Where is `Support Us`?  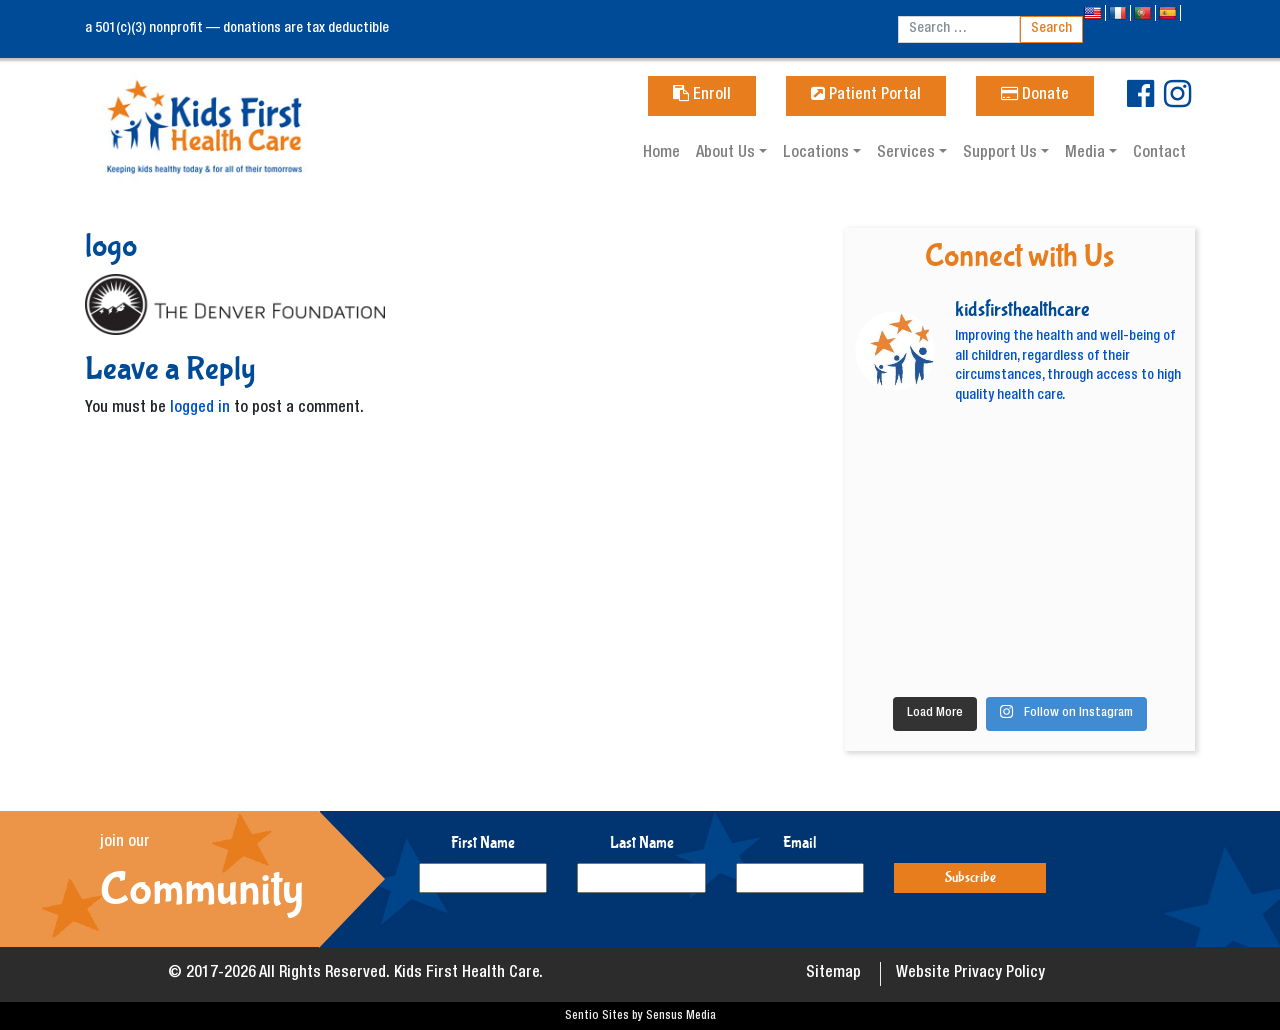 Support Us is located at coordinates (1002, 154).